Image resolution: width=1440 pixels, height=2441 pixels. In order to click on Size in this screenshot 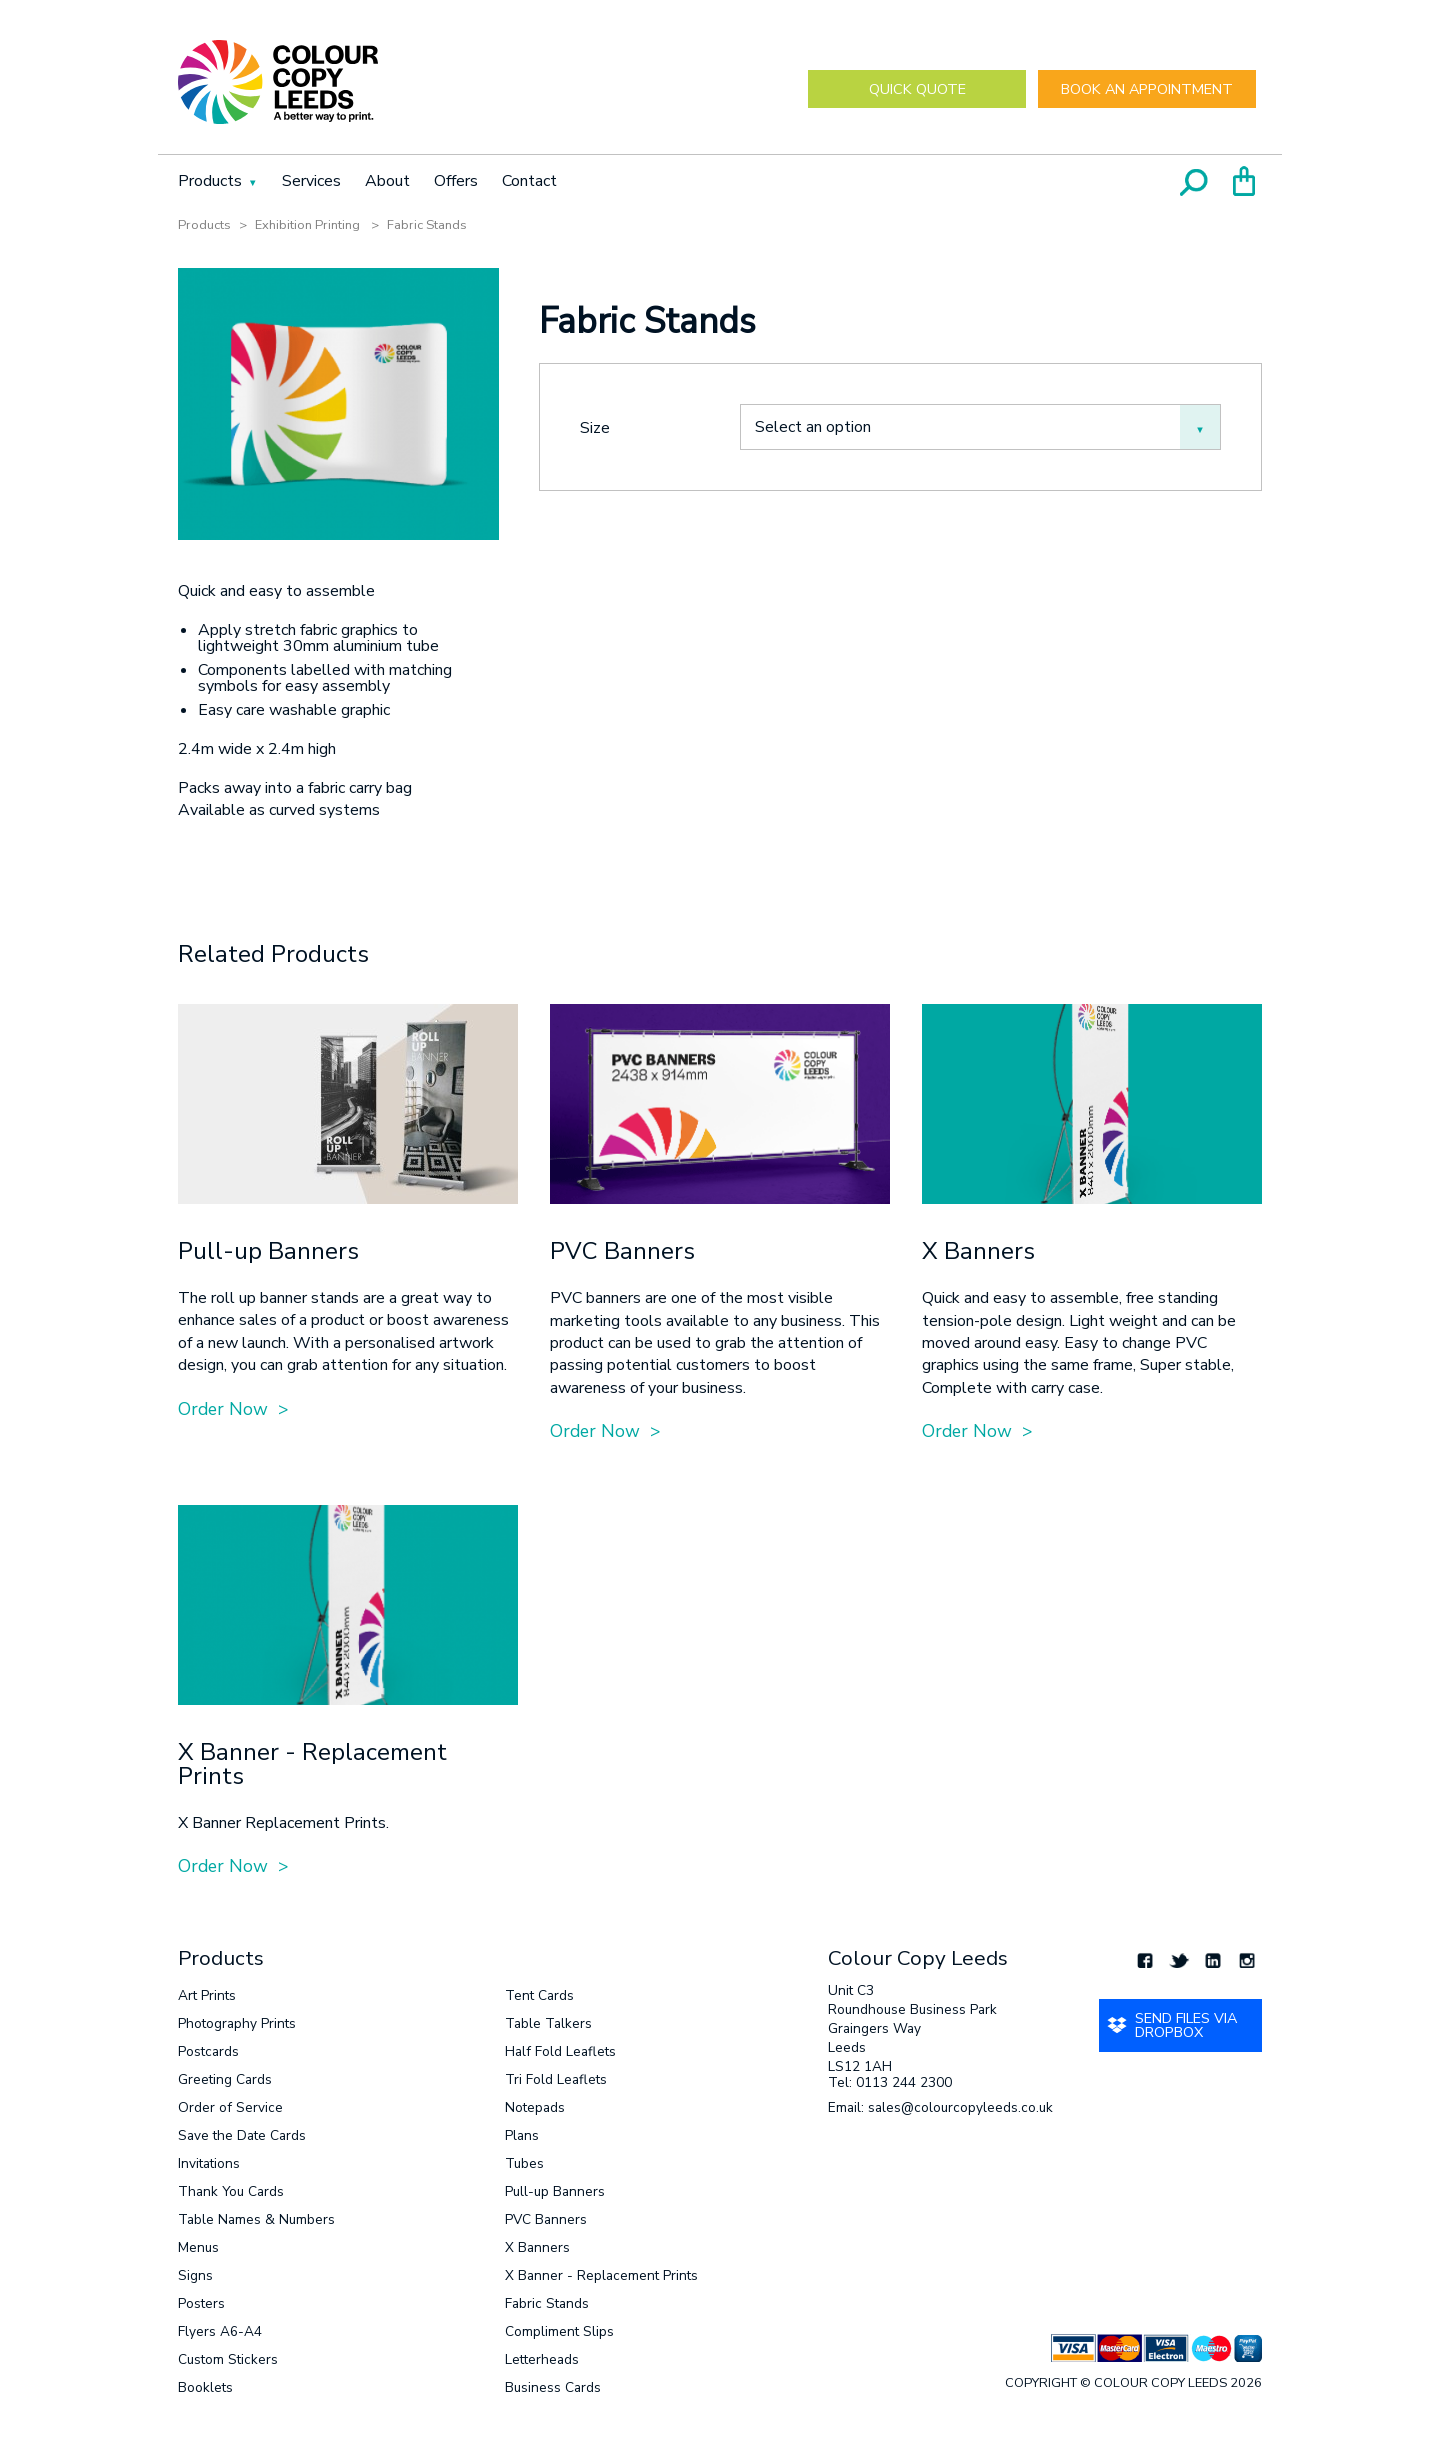, I will do `click(595, 426)`.